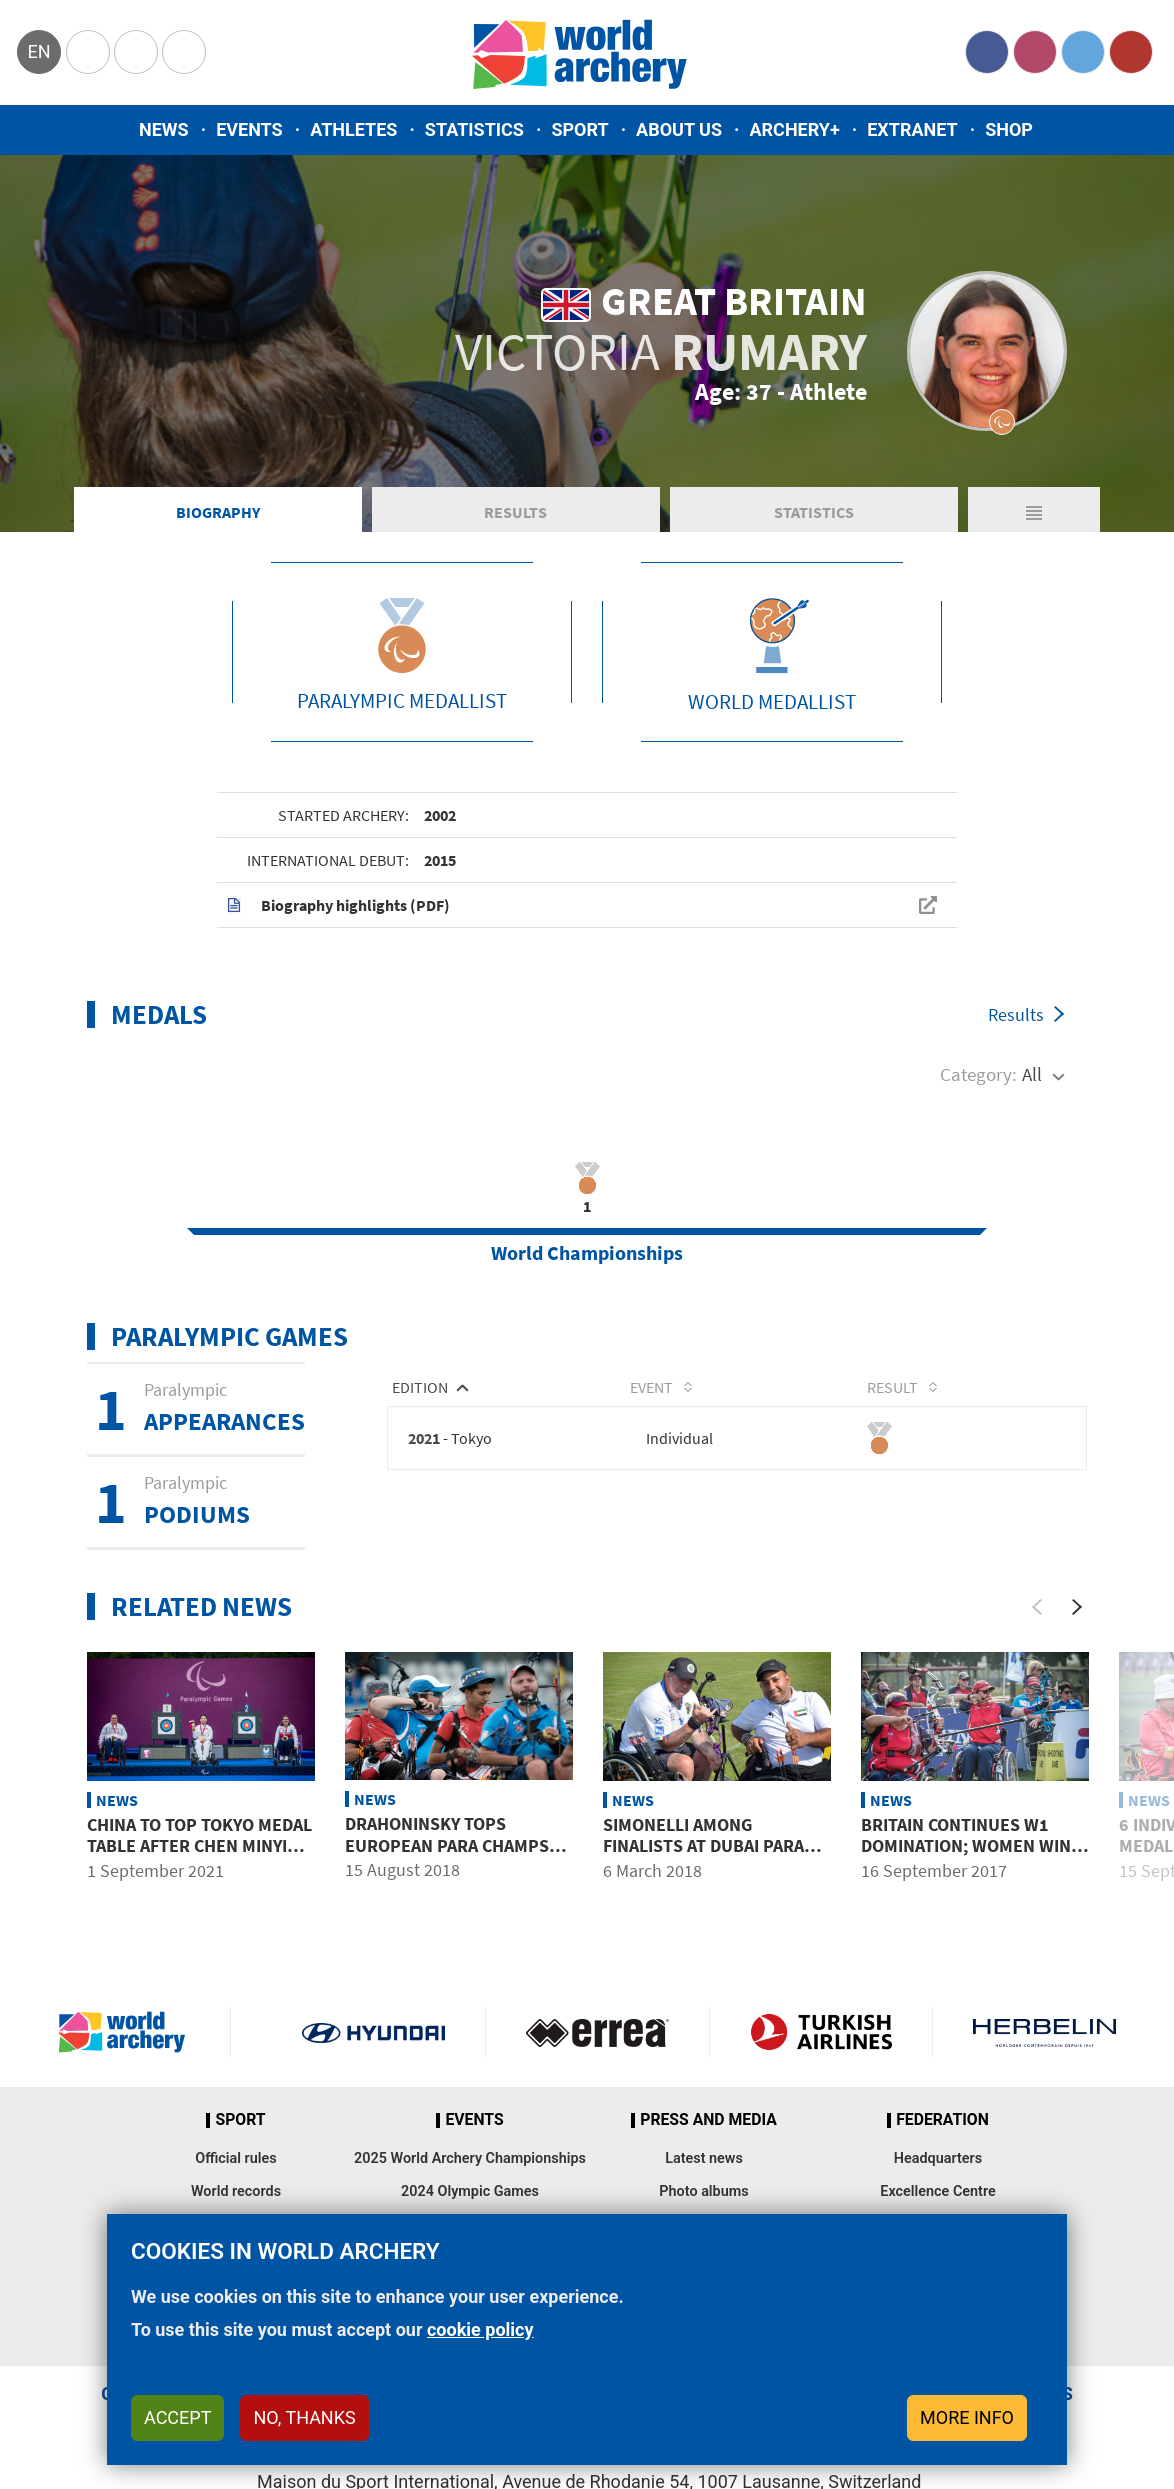  I want to click on China to top Tokyo medal table after Chen Minyi takes fourth gold, so click(199, 1849).